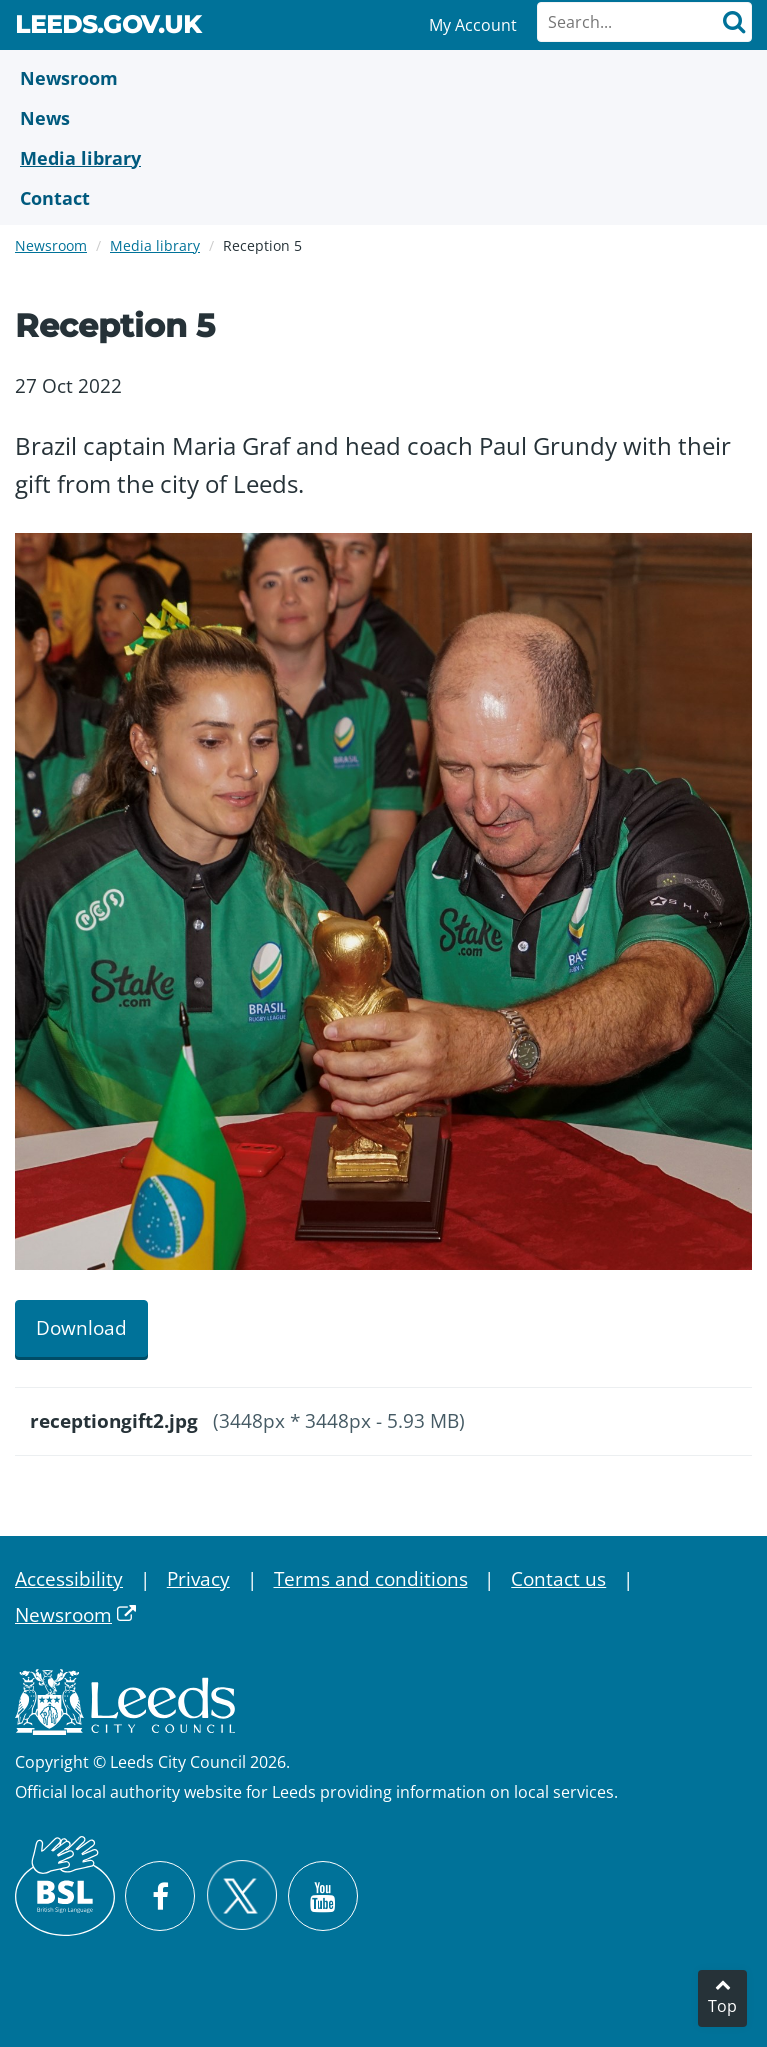  What do you see at coordinates (722, 2006) in the screenshot?
I see `Top` at bounding box center [722, 2006].